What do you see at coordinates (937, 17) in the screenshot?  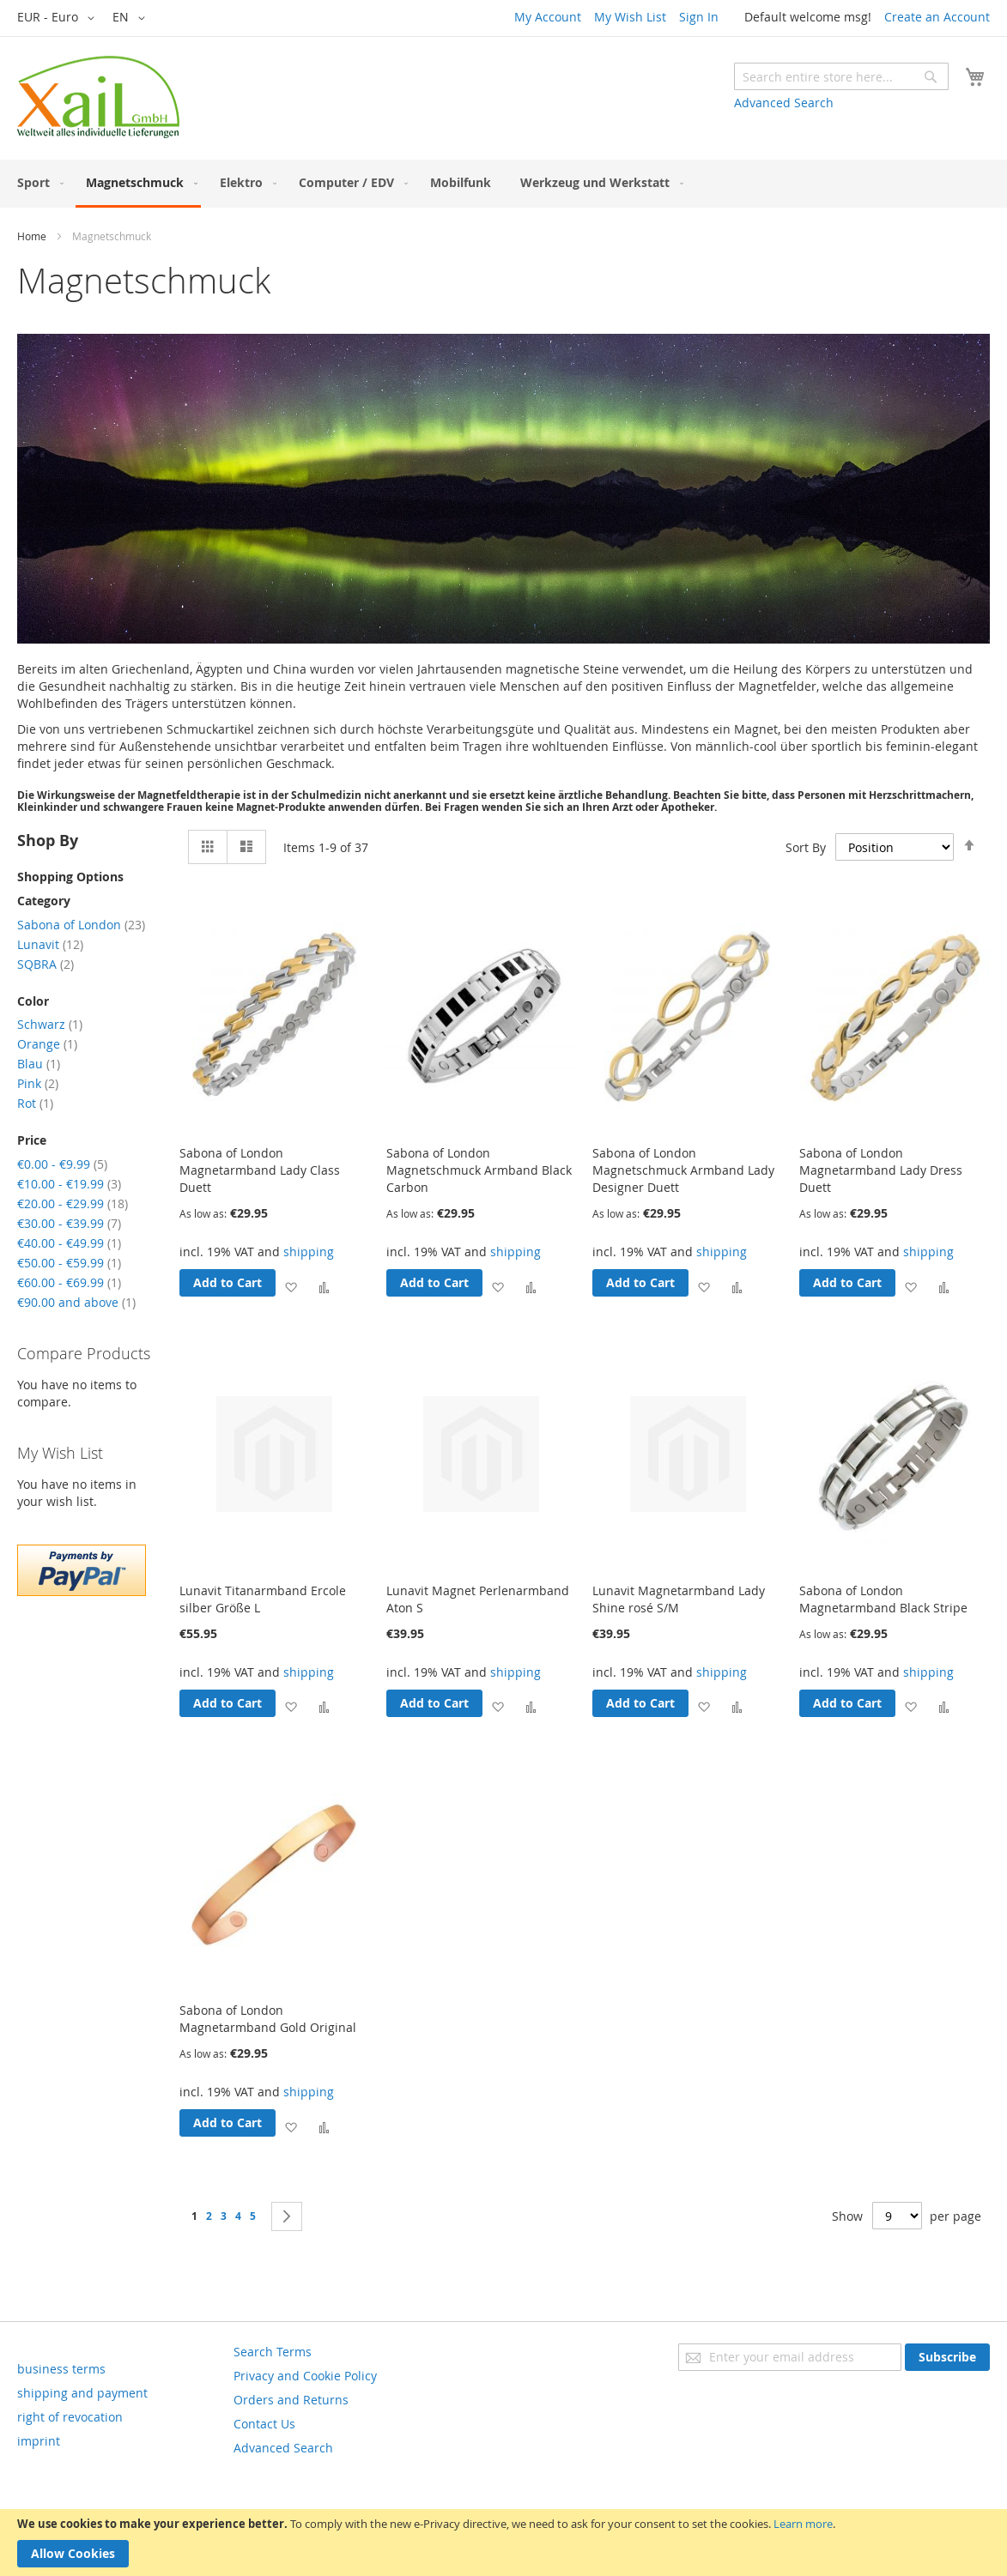 I see `Create an Account` at bounding box center [937, 17].